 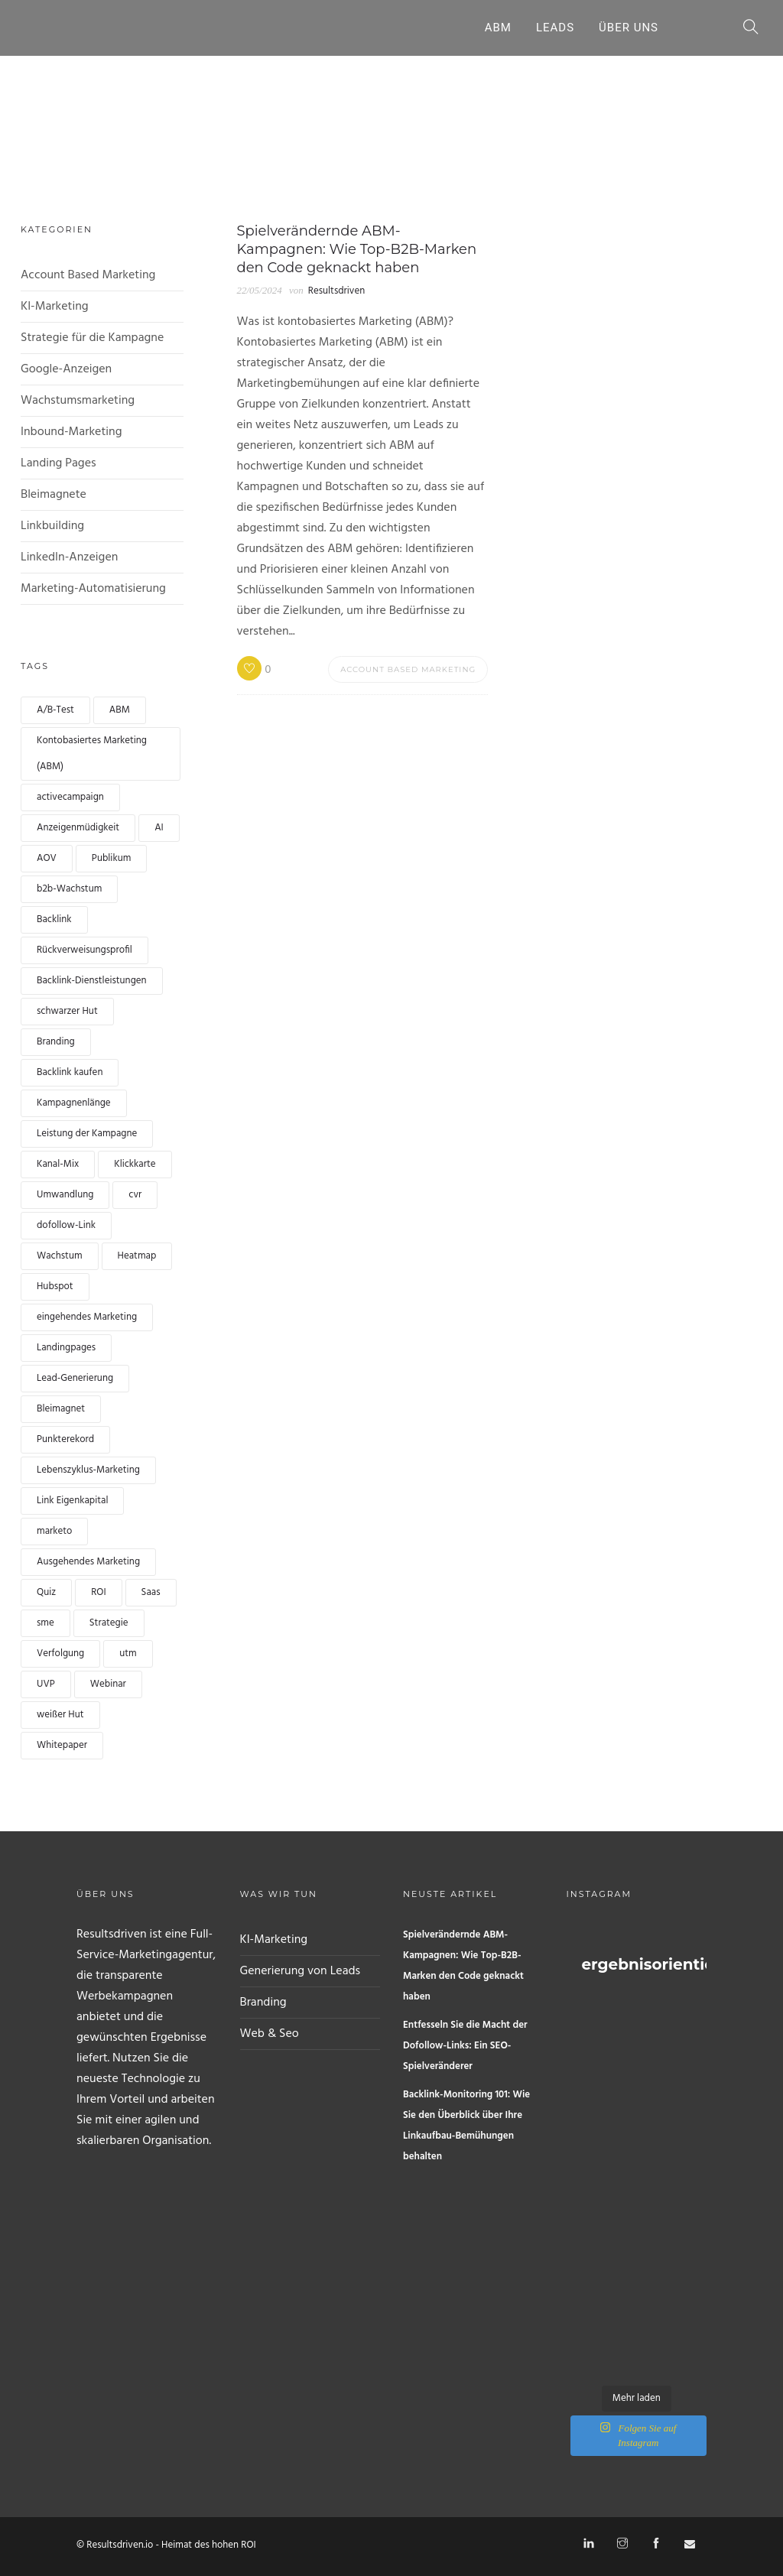 What do you see at coordinates (88, 275) in the screenshot?
I see `Account Based Marketing` at bounding box center [88, 275].